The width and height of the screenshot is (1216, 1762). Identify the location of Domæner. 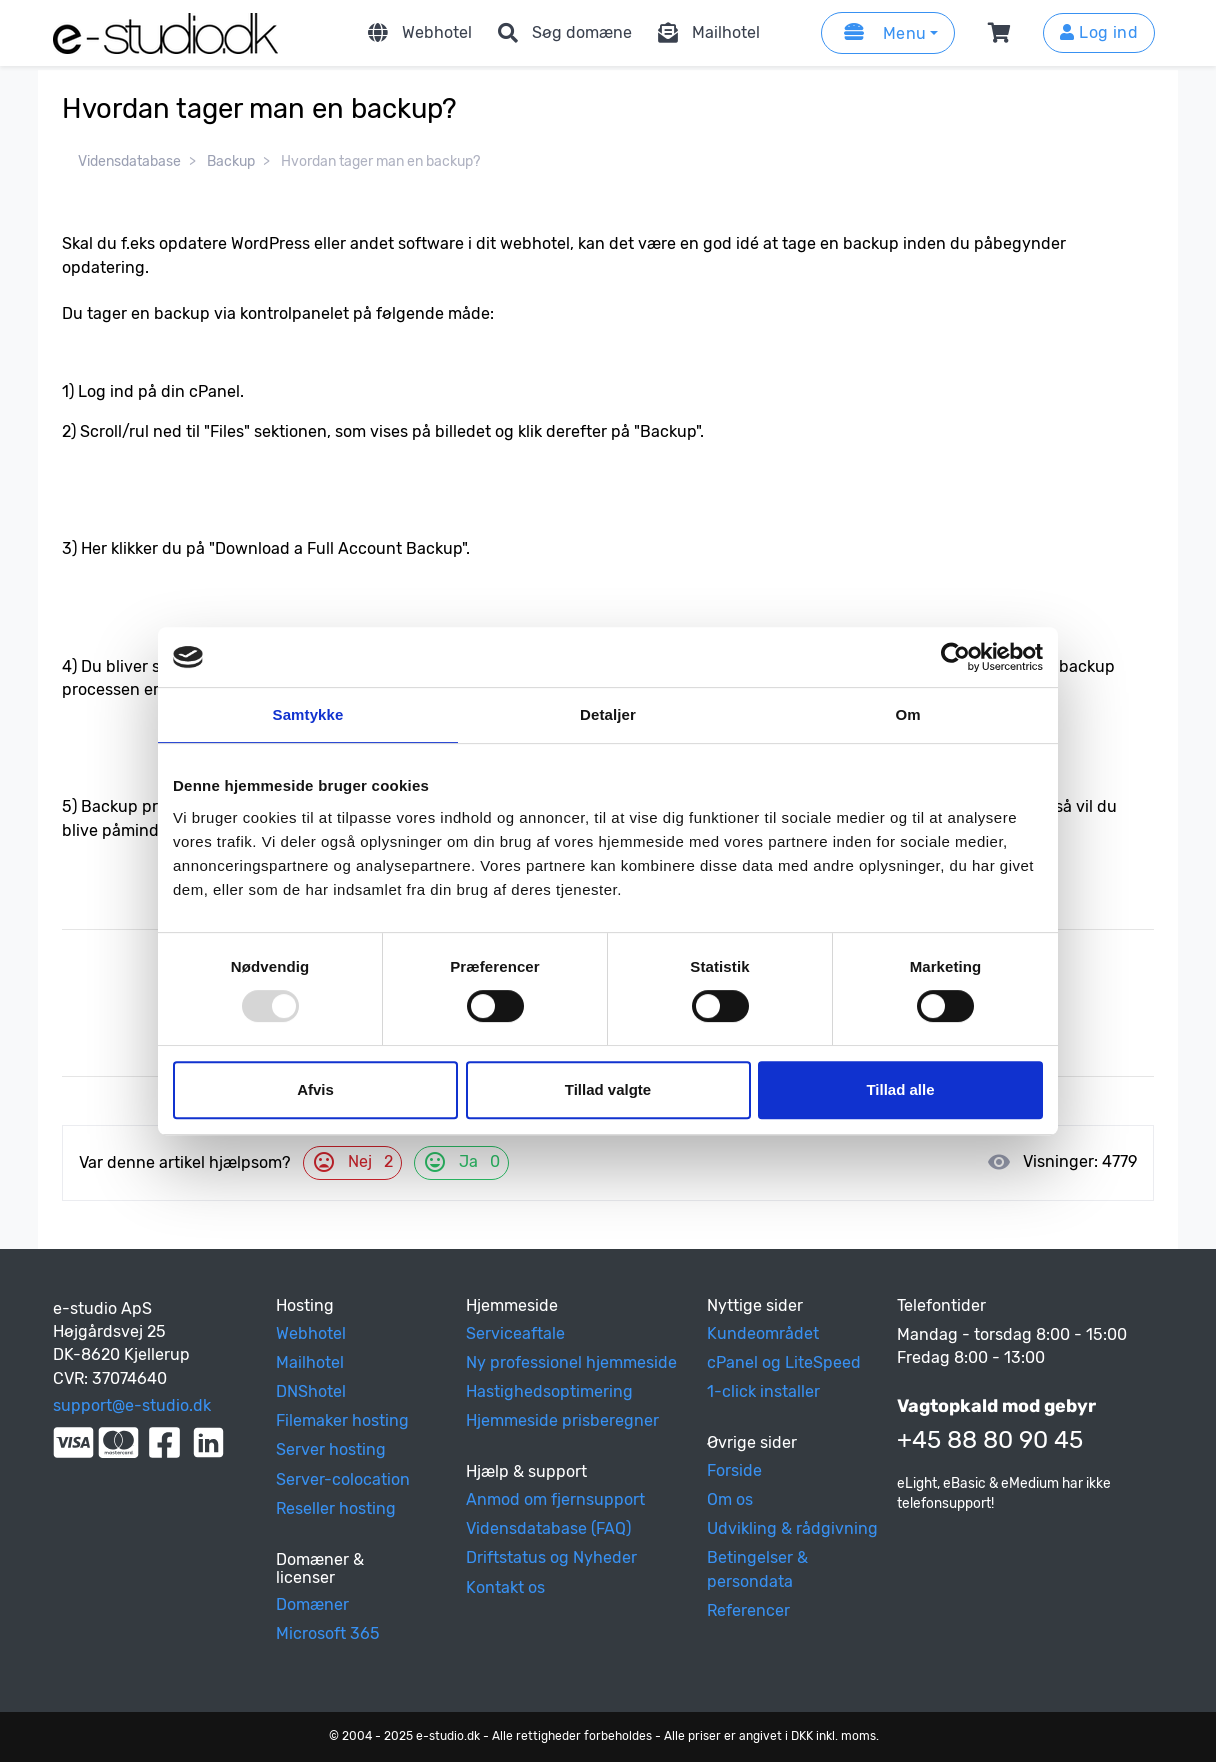
(312, 1604).